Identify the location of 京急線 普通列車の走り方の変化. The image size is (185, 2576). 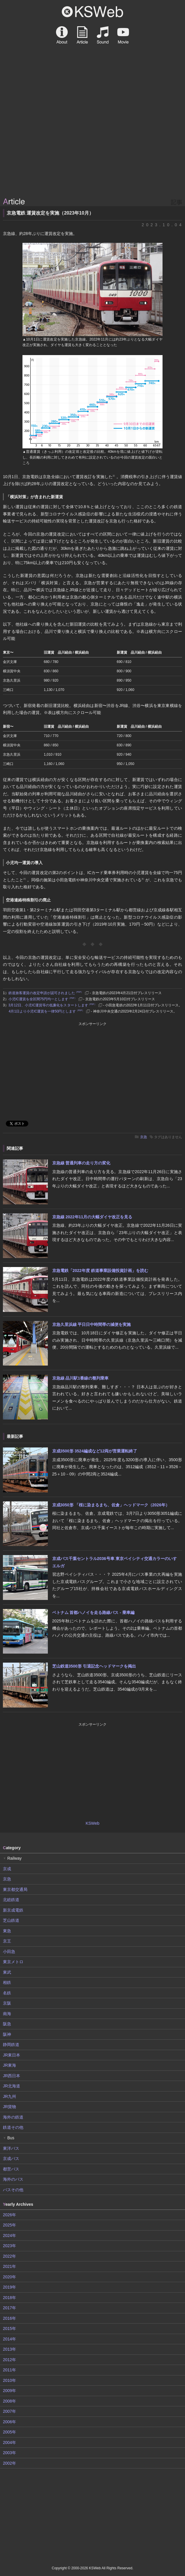
(81, 1163).